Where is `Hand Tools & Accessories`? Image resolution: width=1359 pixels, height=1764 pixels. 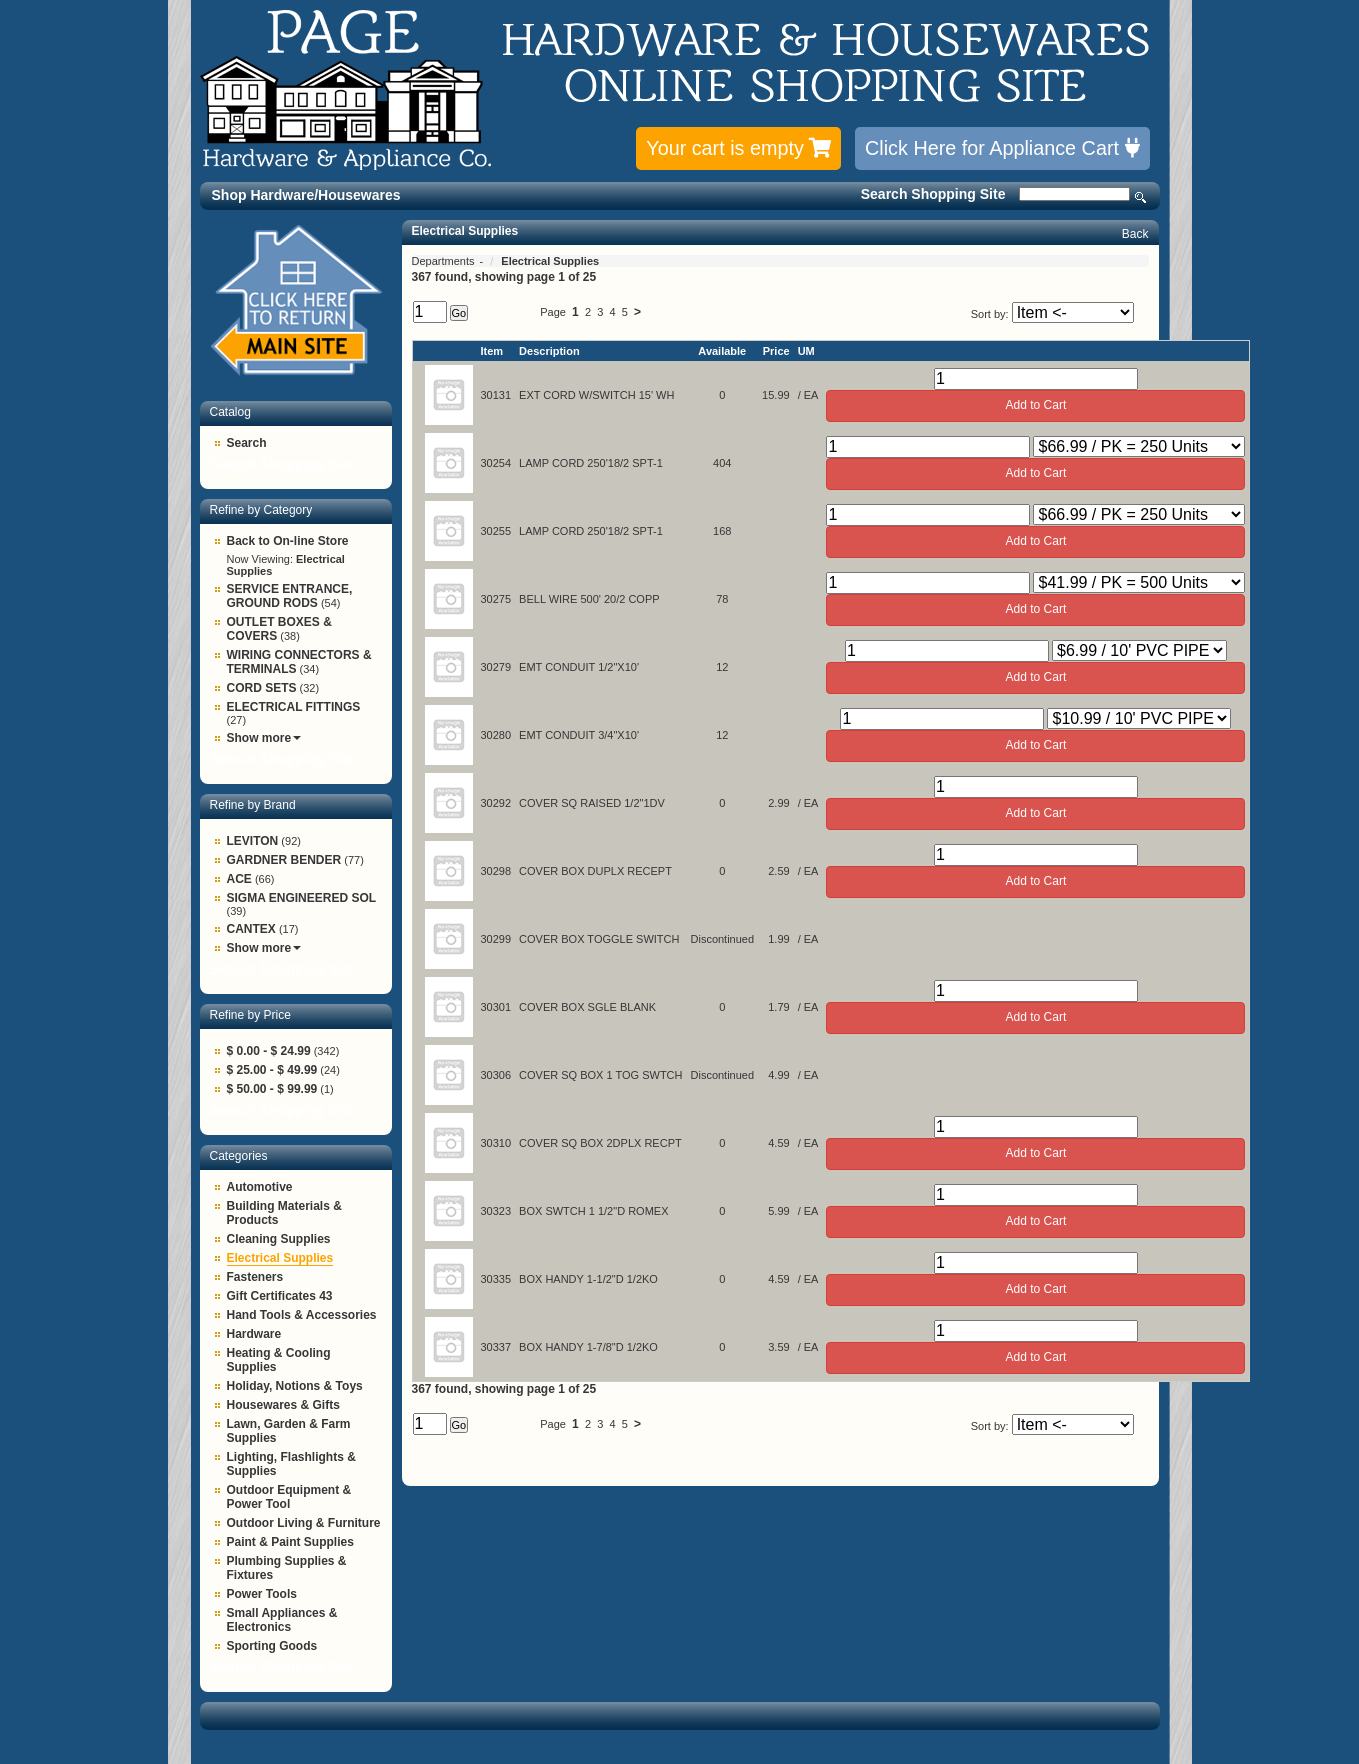
Hand Tools & Accessories is located at coordinates (302, 1315).